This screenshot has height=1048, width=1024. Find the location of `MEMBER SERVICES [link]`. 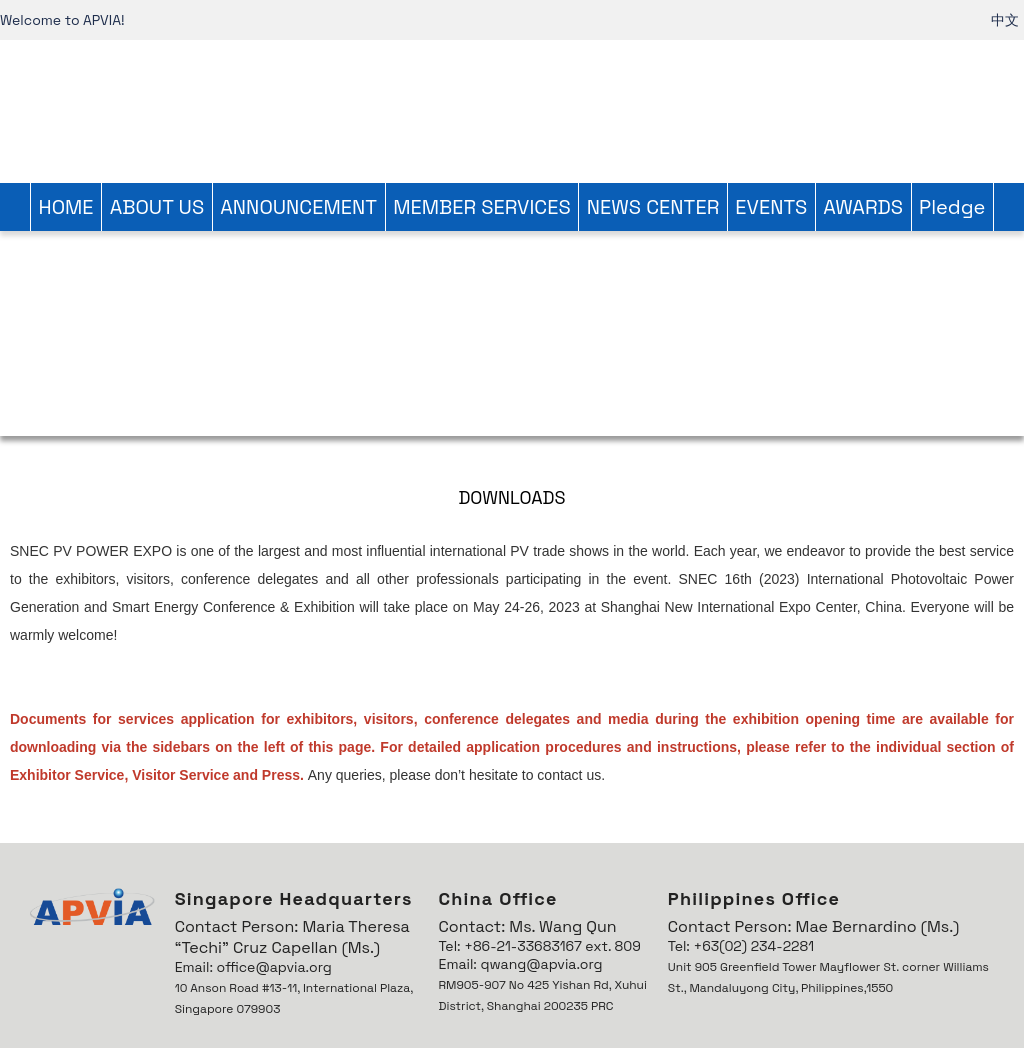

MEMBER SERVICES [link] is located at coordinates (482, 207).